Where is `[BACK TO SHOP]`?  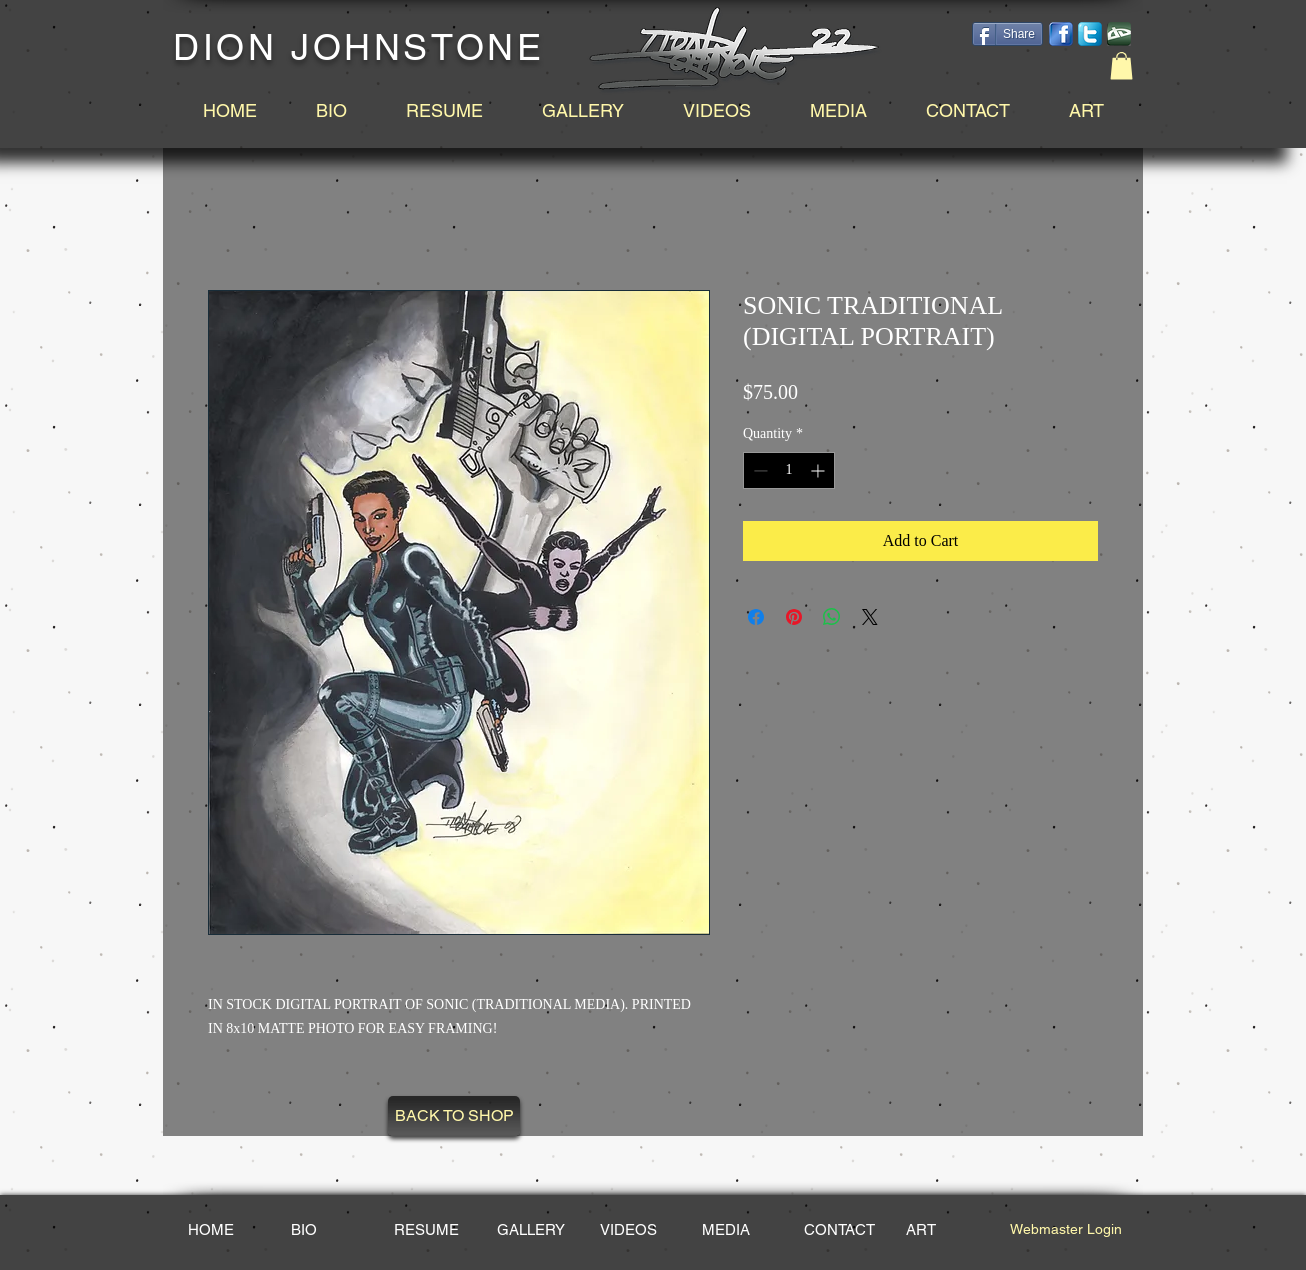 [BACK TO SHOP] is located at coordinates (454, 1116).